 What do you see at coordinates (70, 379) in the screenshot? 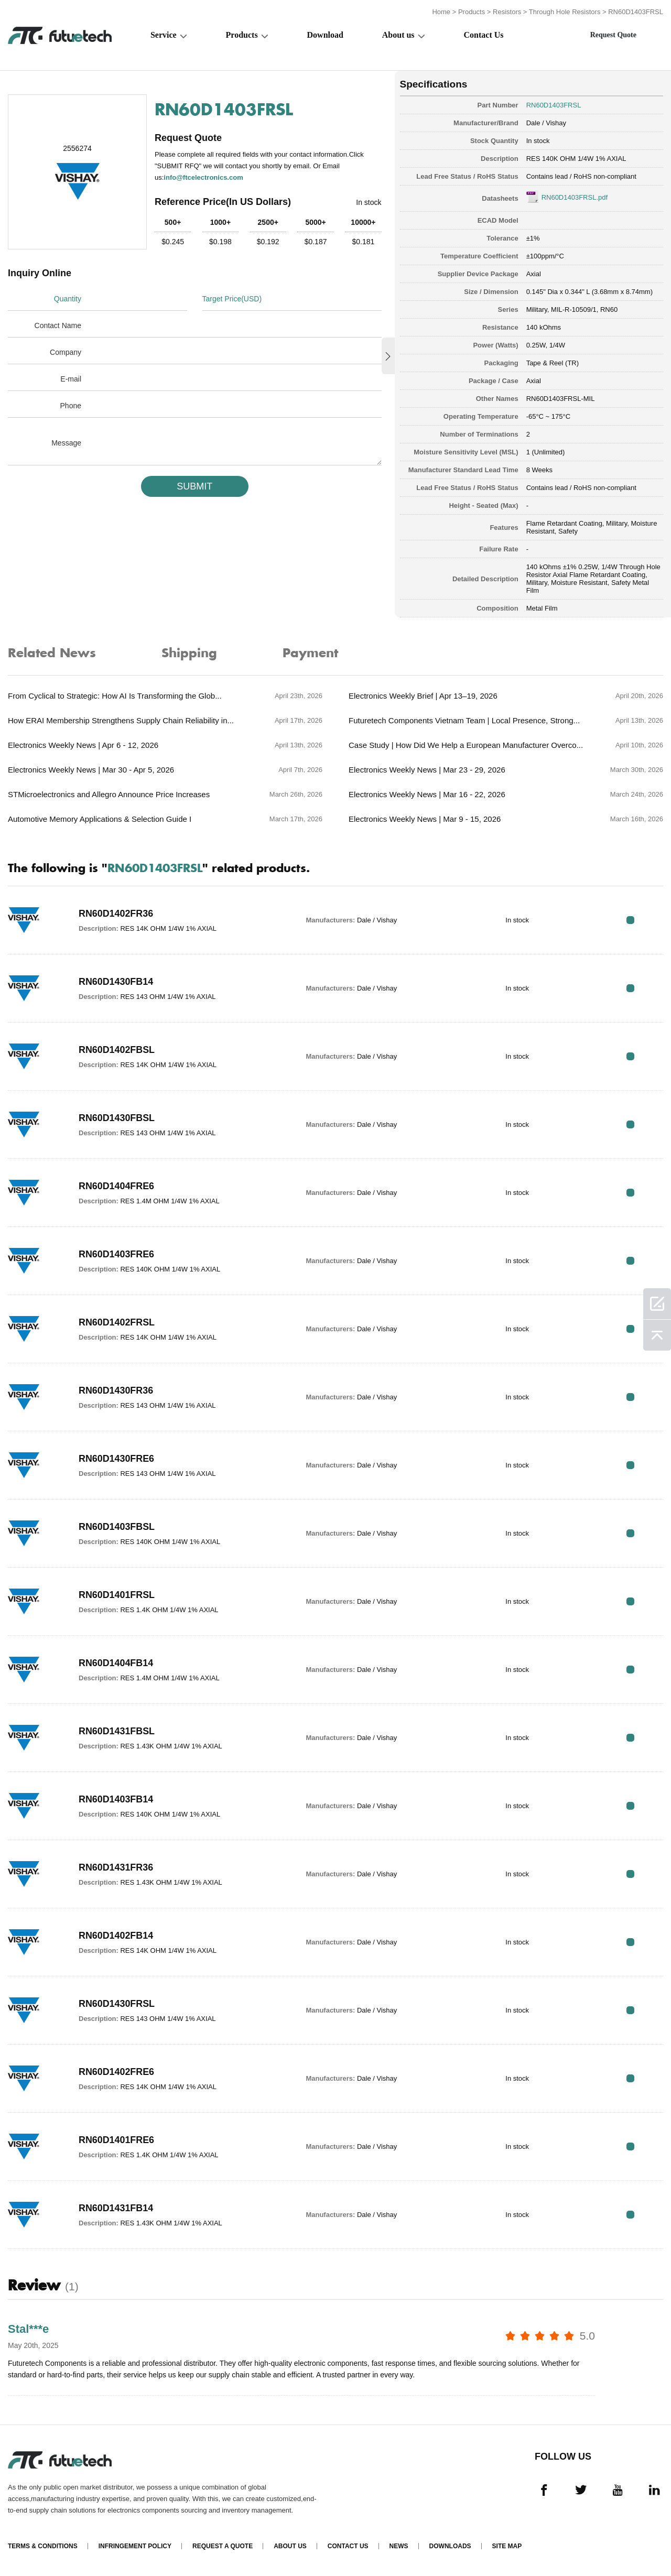
I see `E-mail` at bounding box center [70, 379].